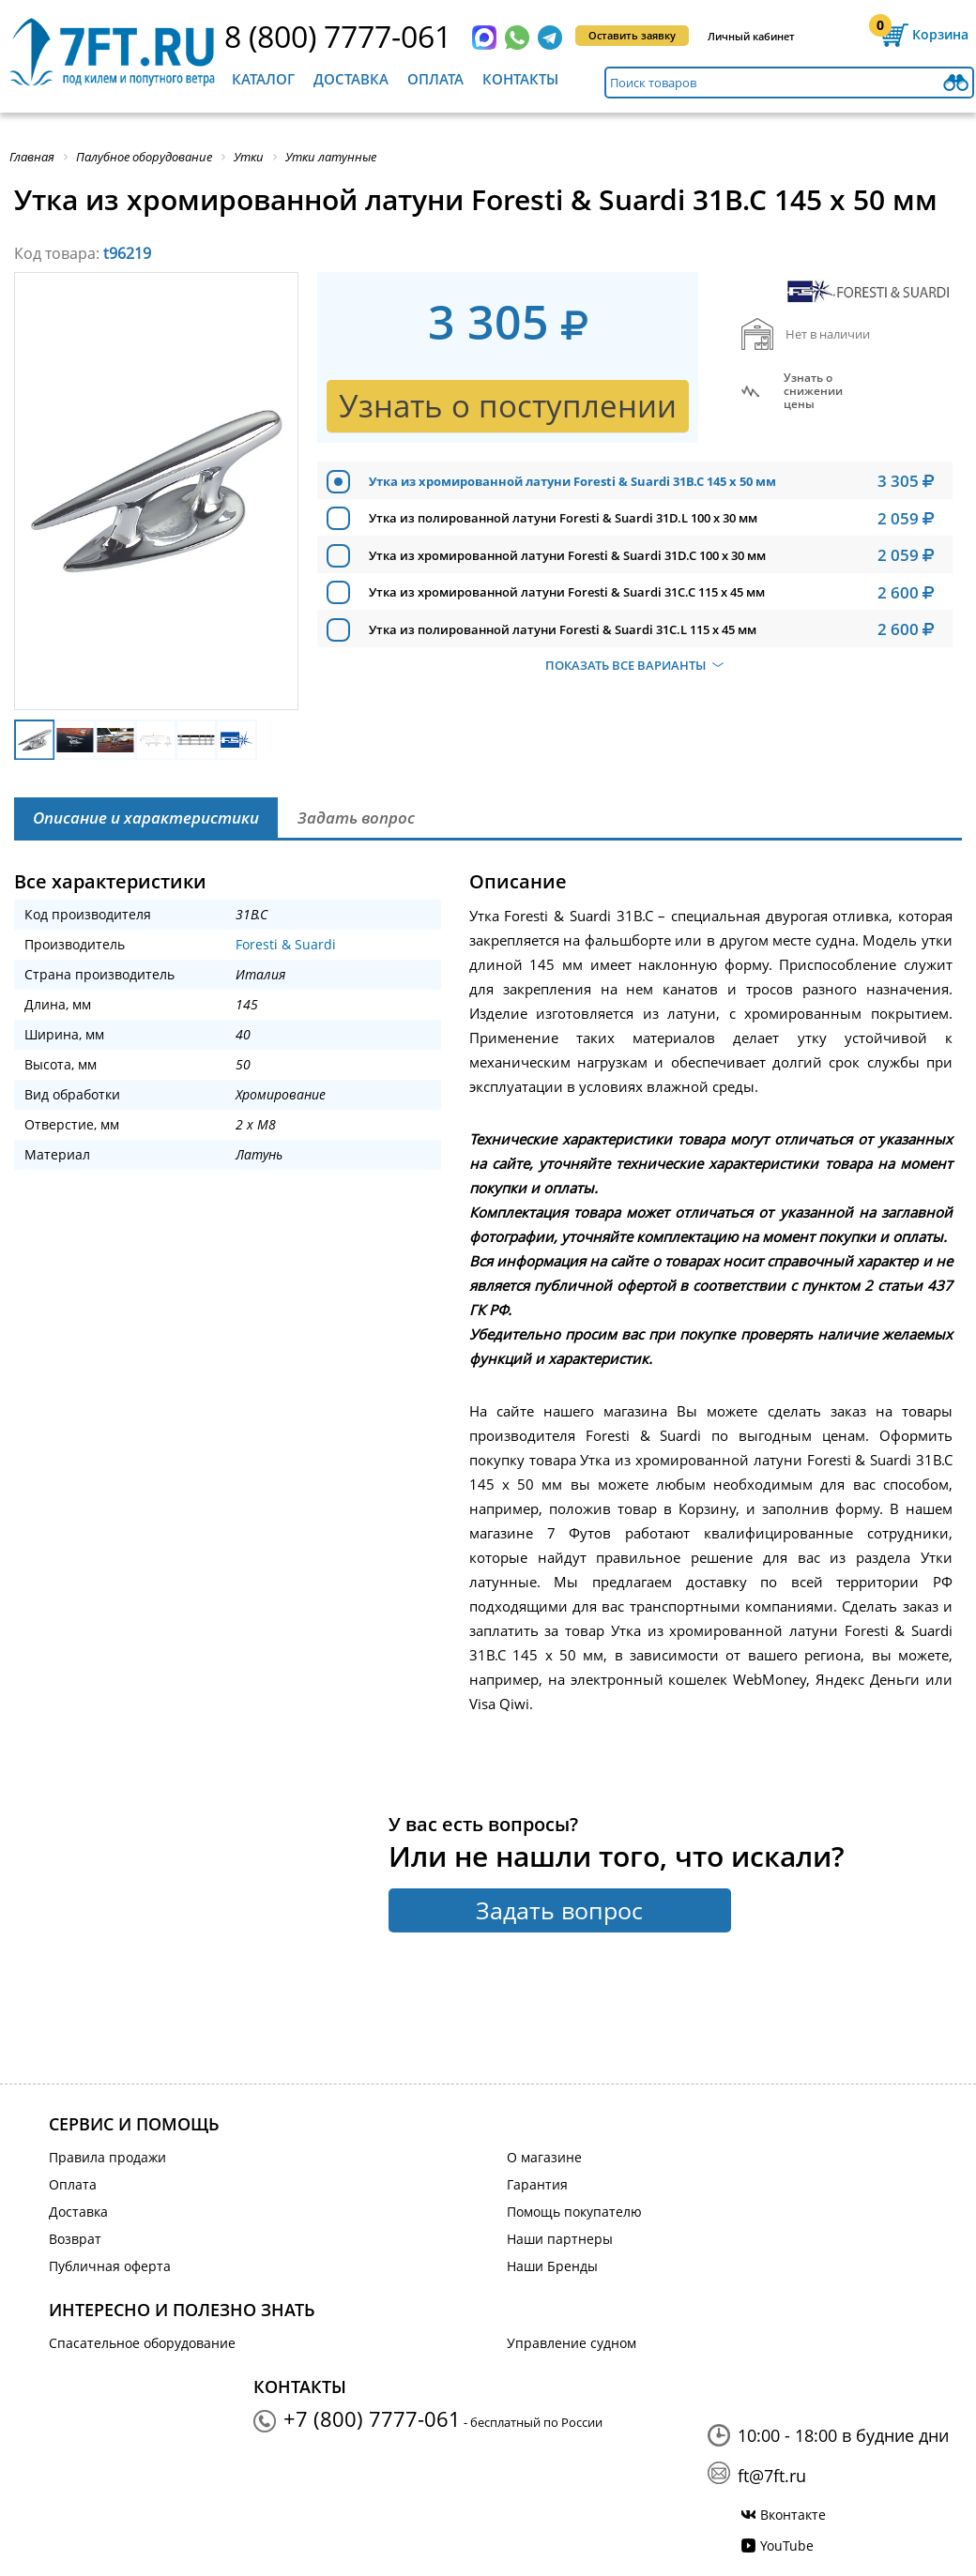 This screenshot has height=2576, width=976. I want to click on Спасательное оборудование, so click(142, 2343).